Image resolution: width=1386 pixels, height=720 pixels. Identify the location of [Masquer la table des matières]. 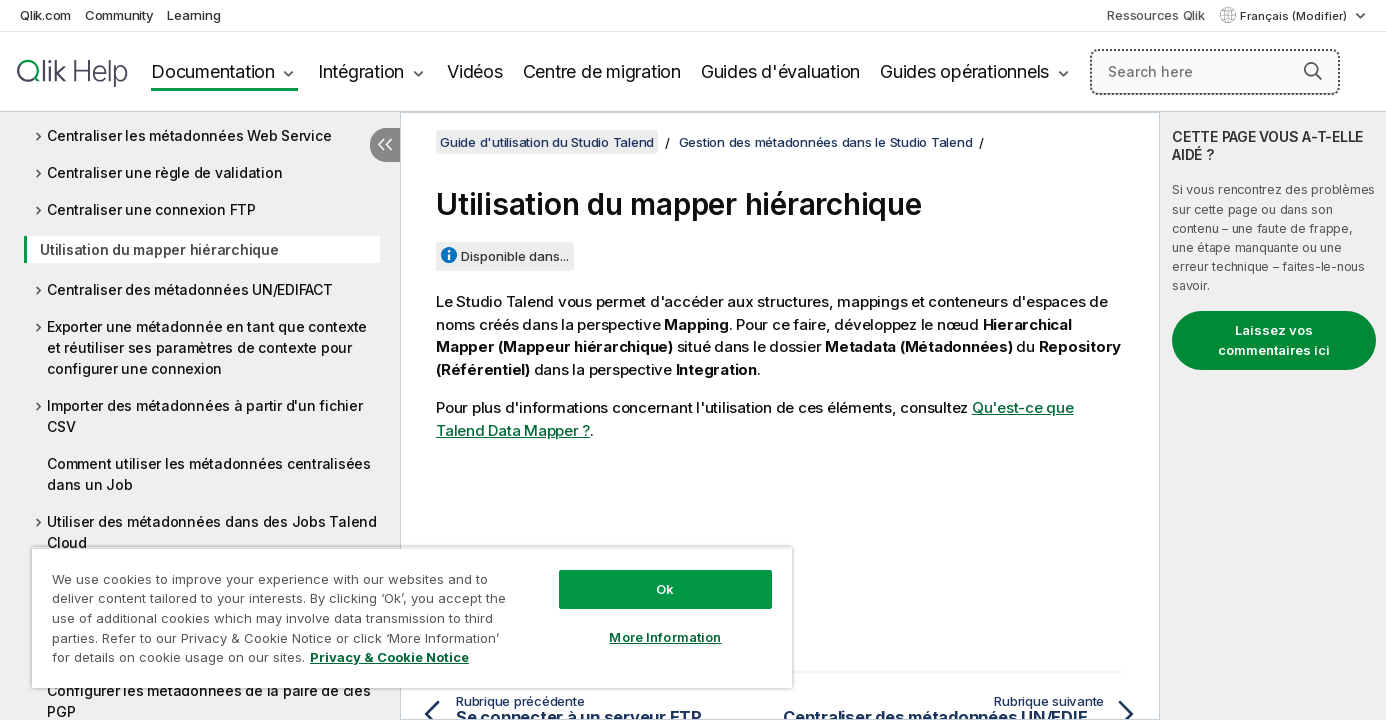
(385, 145).